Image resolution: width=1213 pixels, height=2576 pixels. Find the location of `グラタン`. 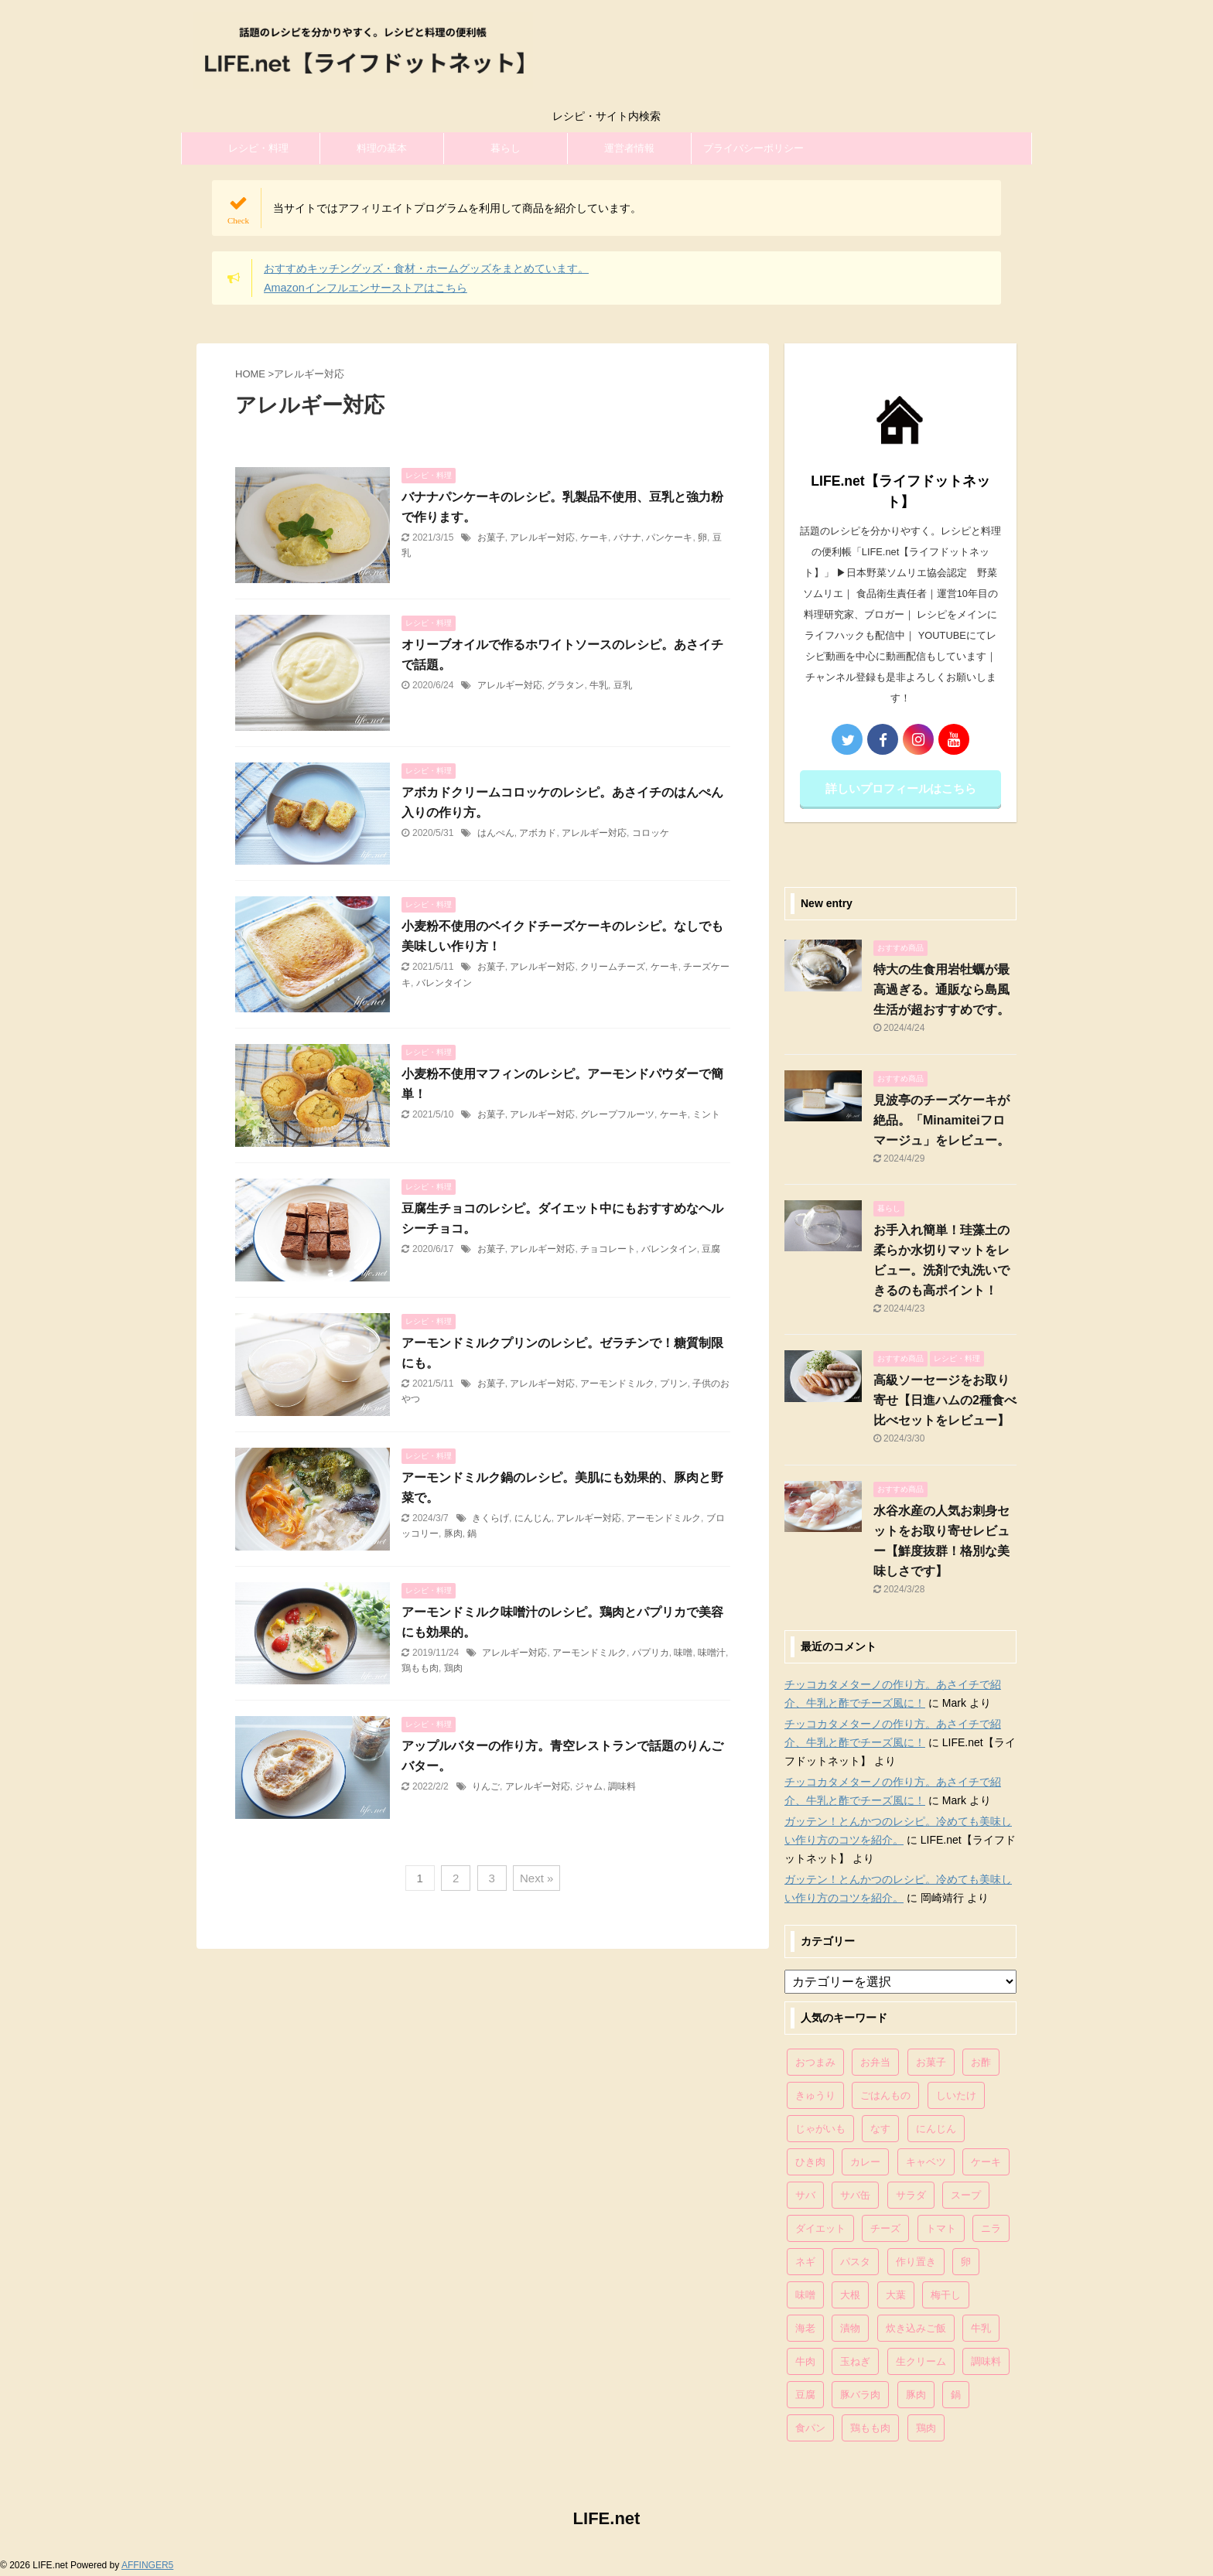

グラタン is located at coordinates (565, 685).